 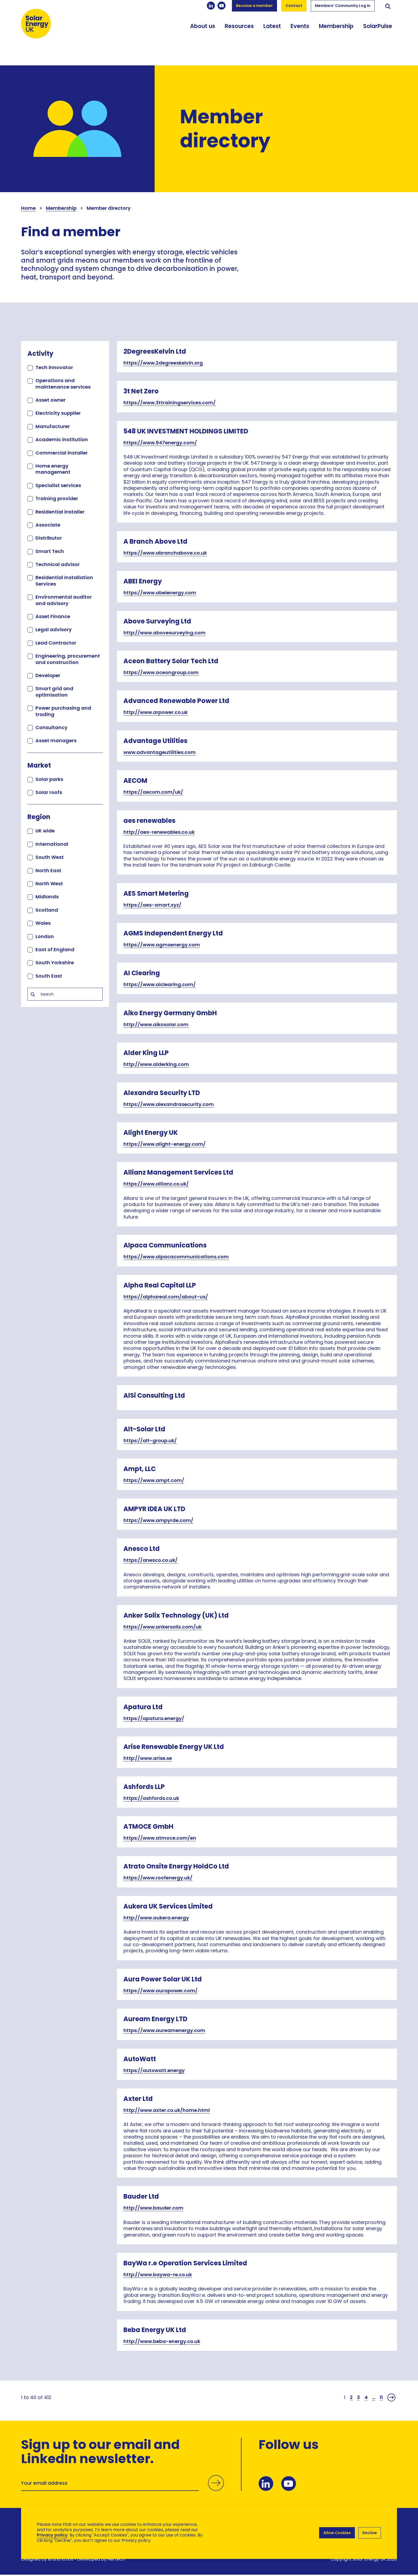 I want to click on Privacy policy, so click(x=52, y=2535).